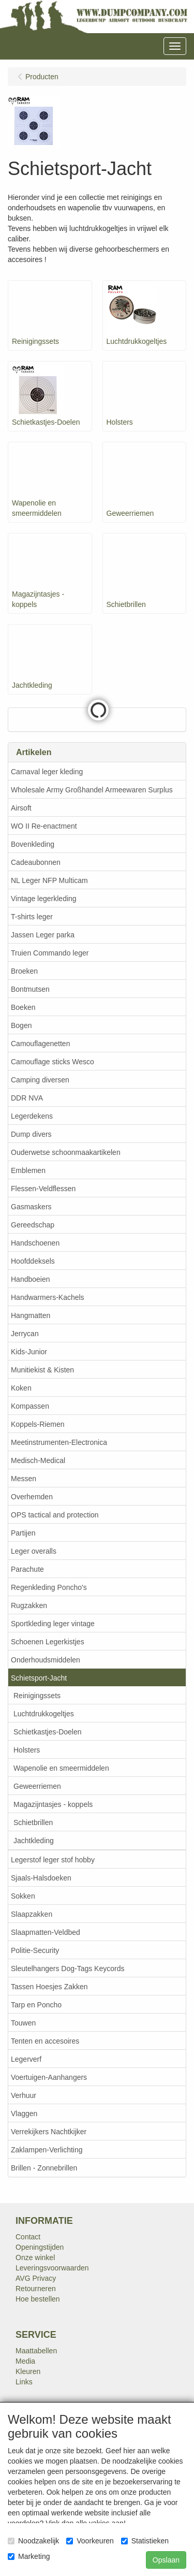  I want to click on Dump divers, so click(31, 1134).